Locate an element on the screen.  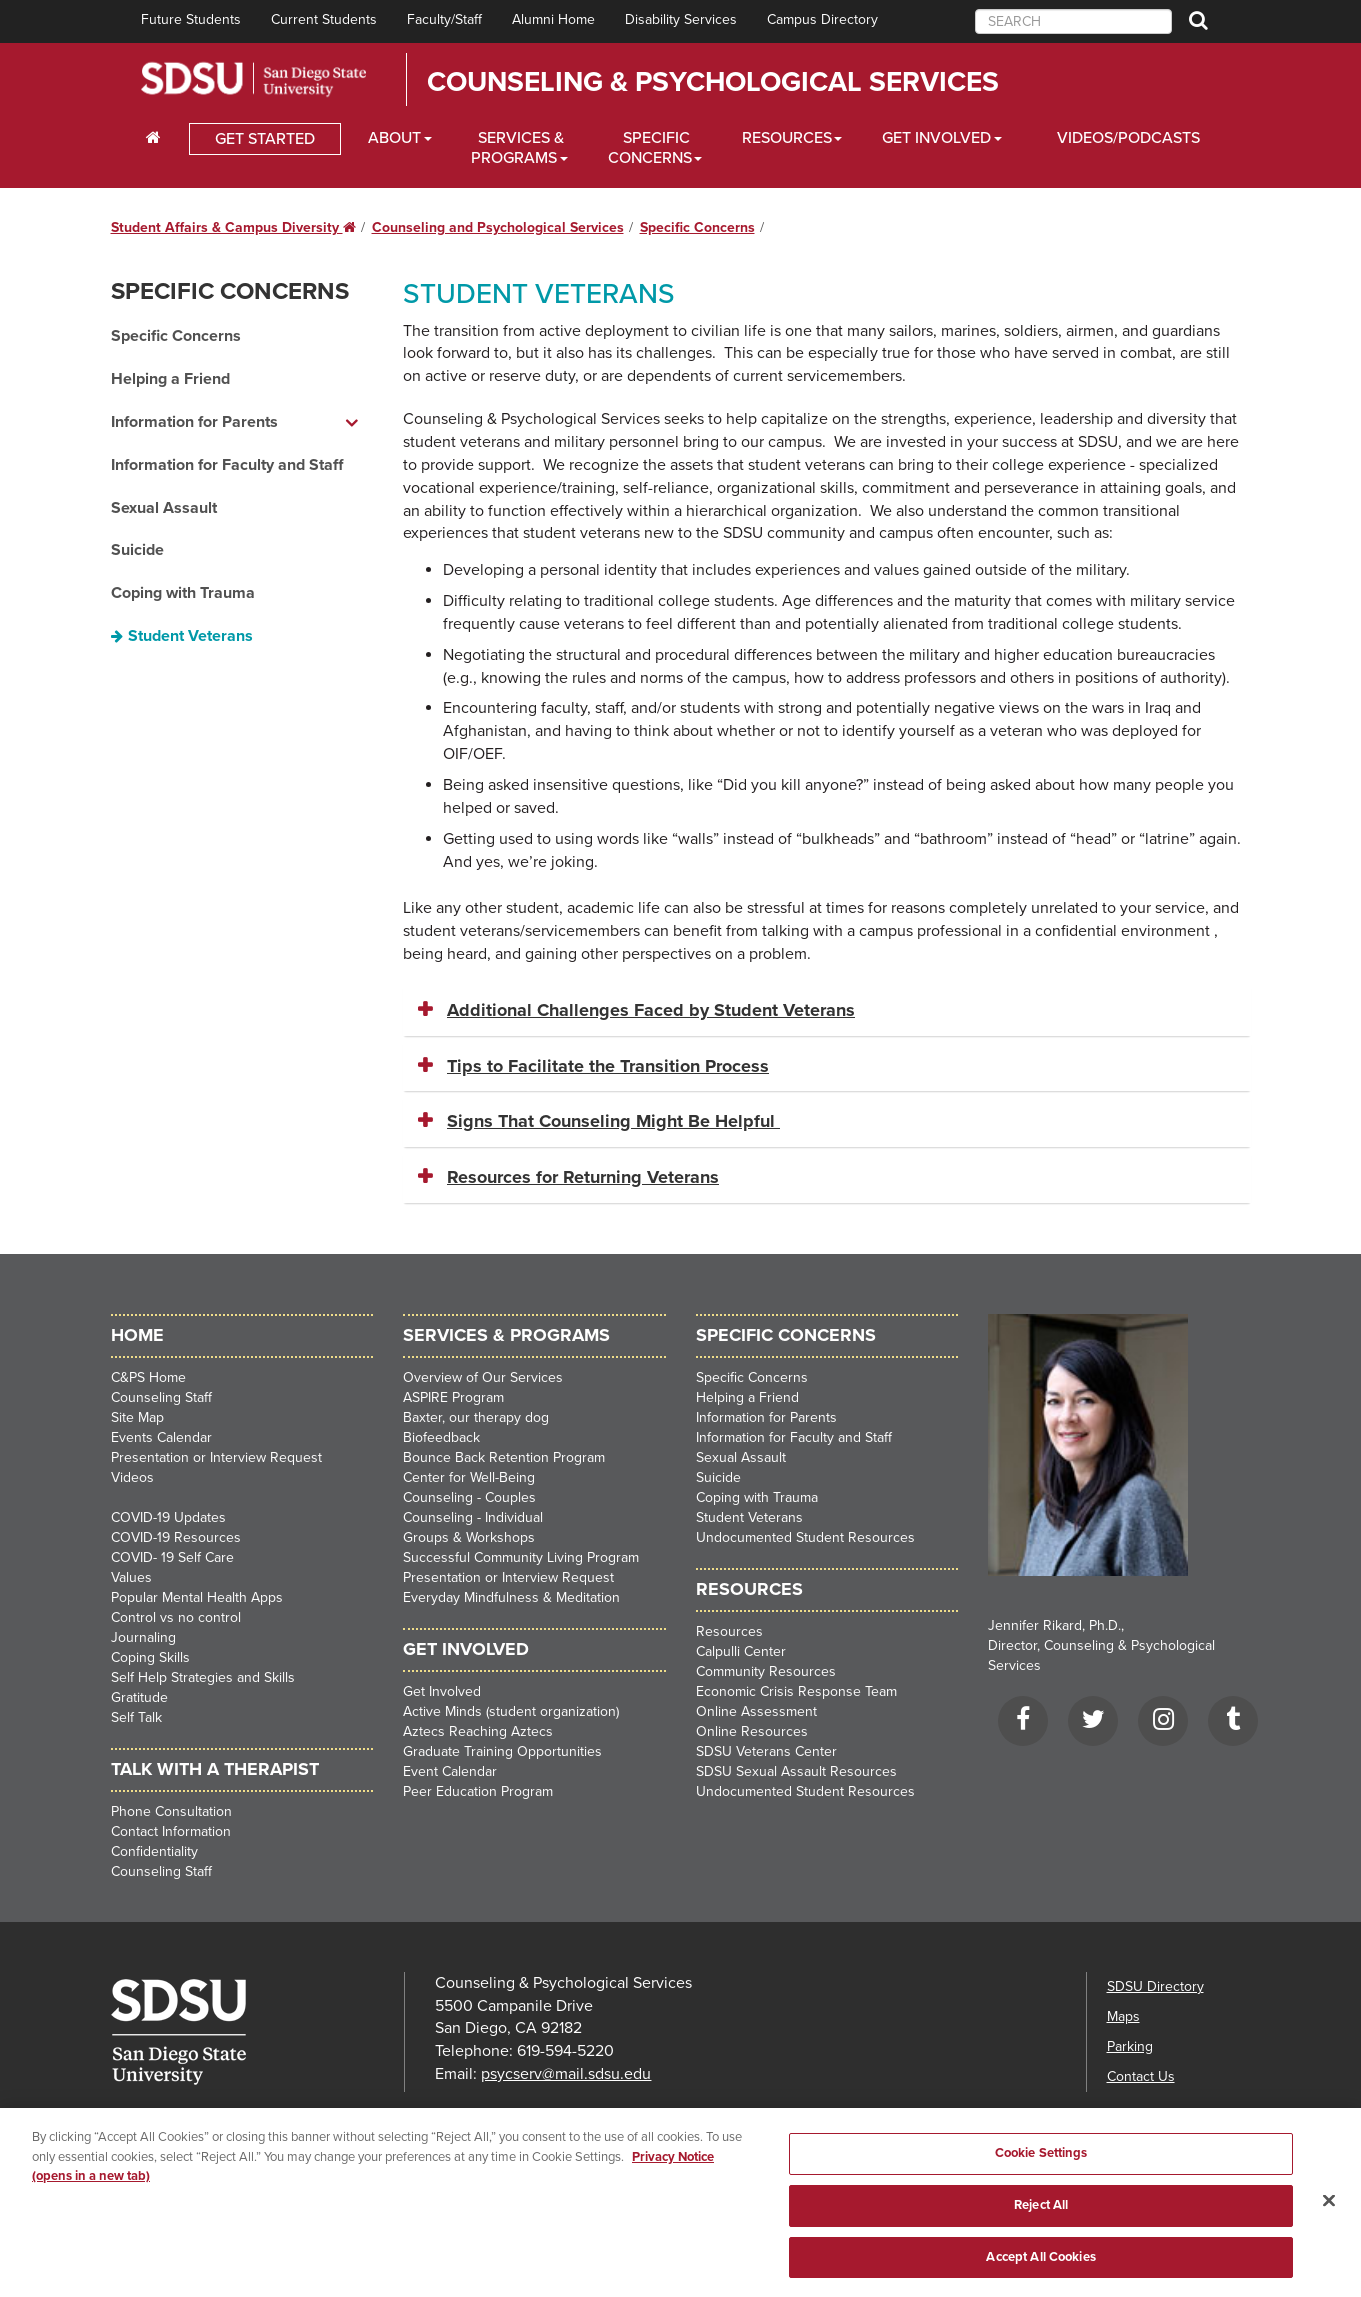
[C∓PS Home Dropdown] is located at coordinates (153, 138).